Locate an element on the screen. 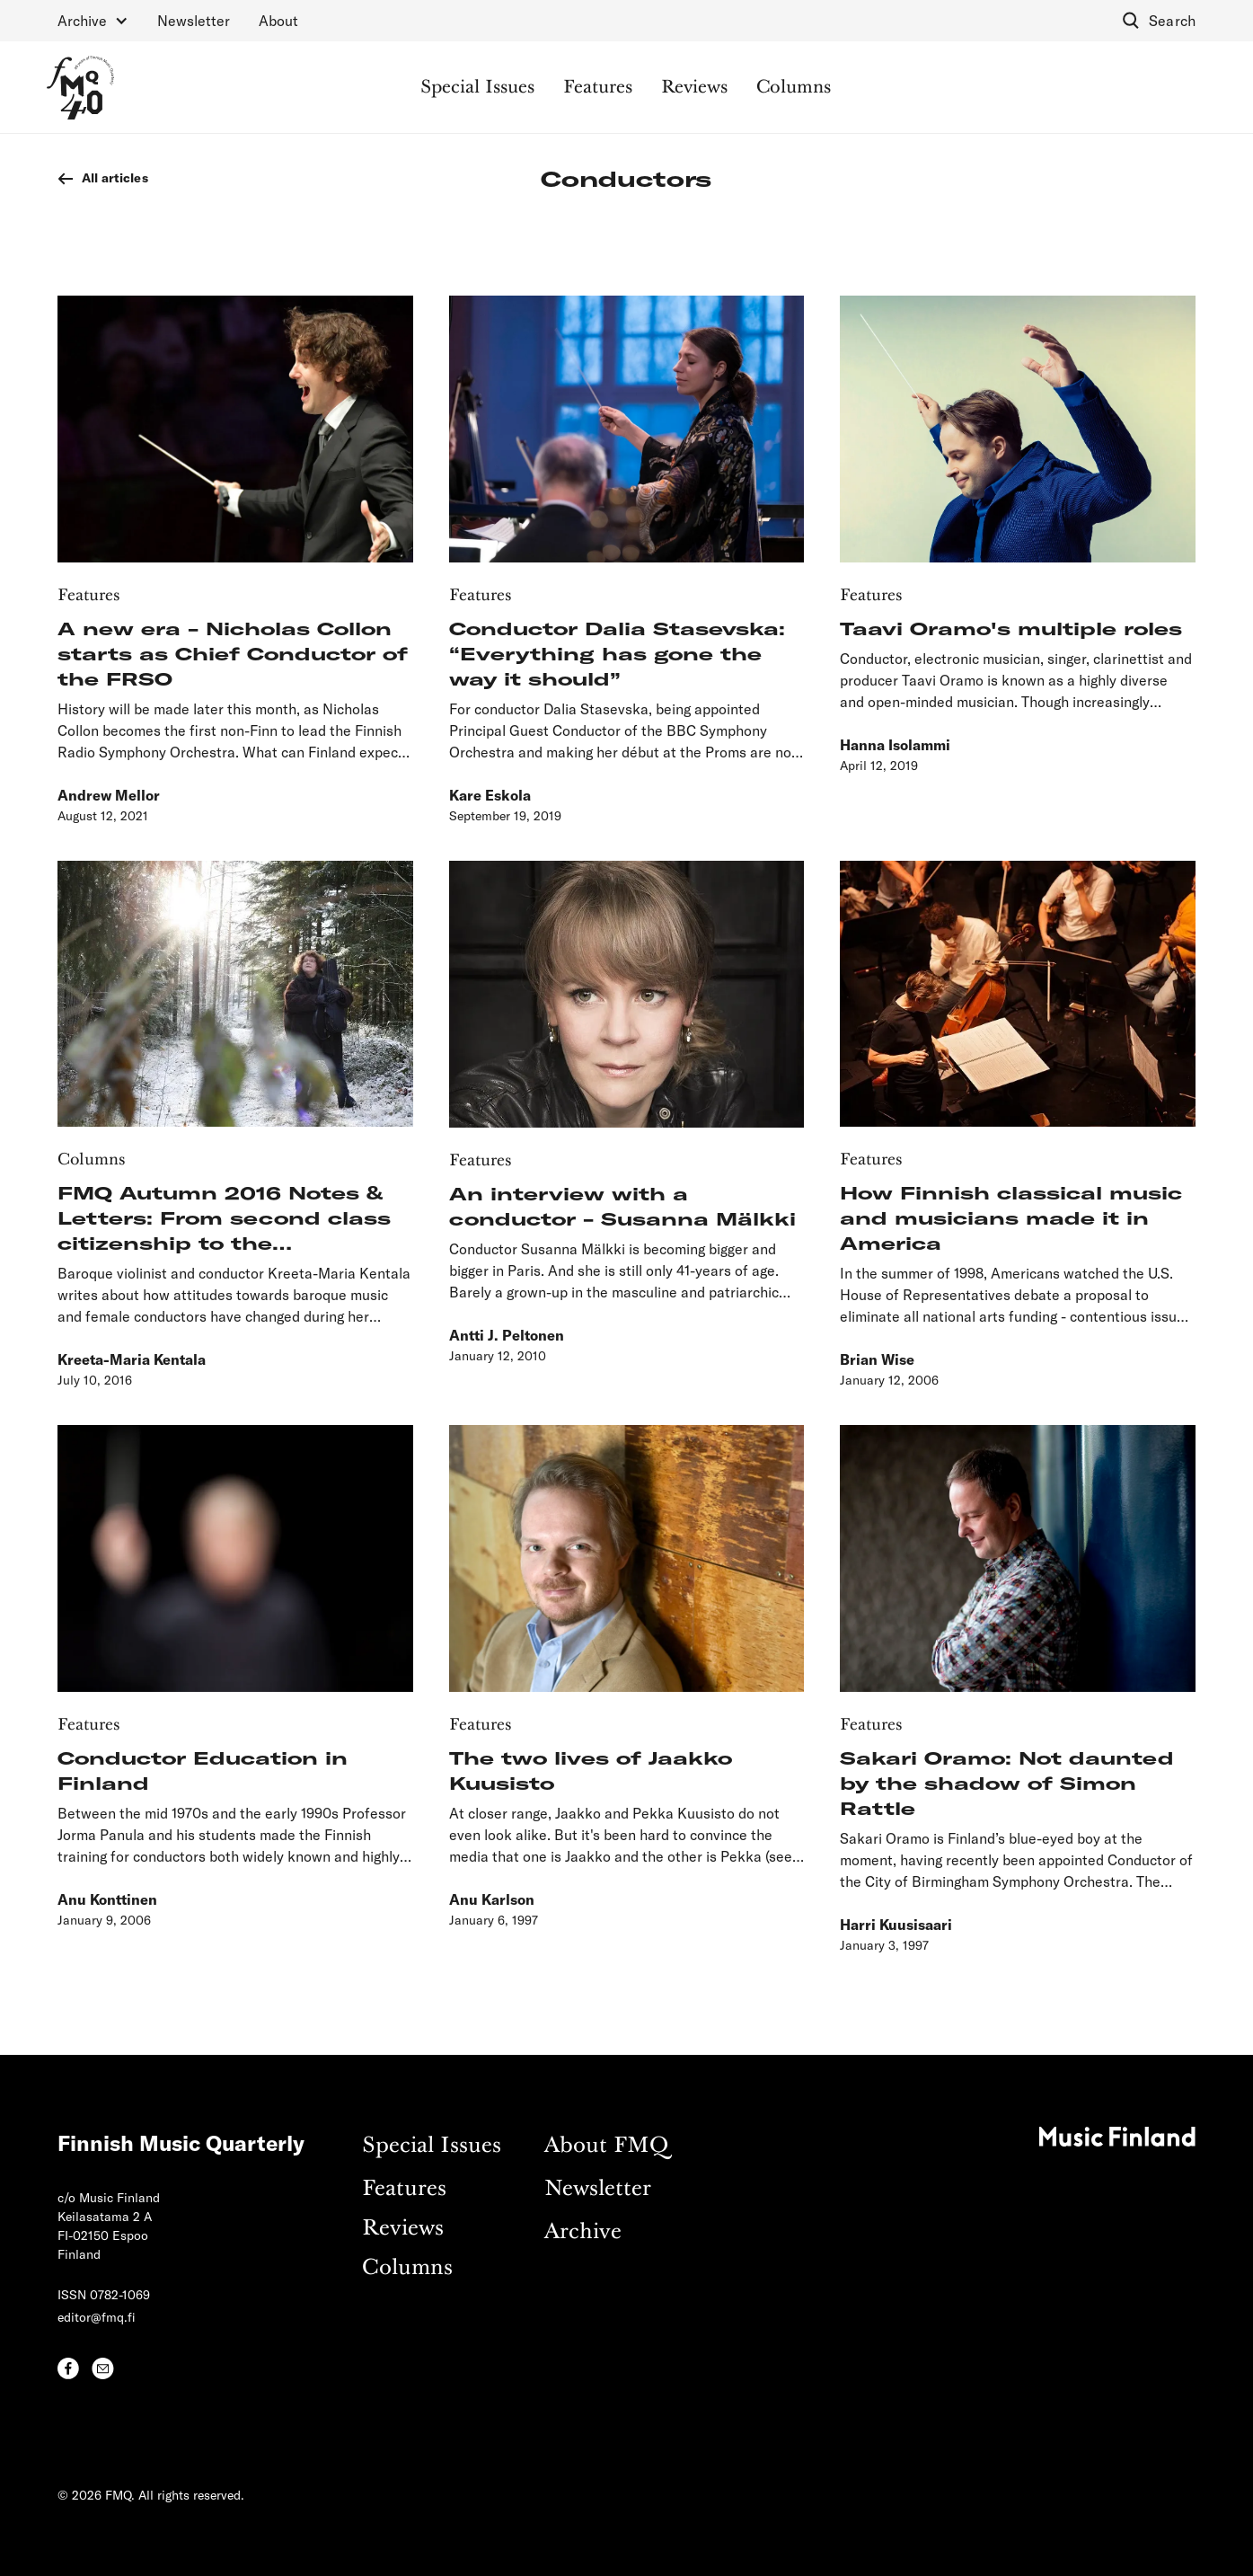 This screenshot has width=1253, height=2576. editor@fmq.fi is located at coordinates (96, 2316).